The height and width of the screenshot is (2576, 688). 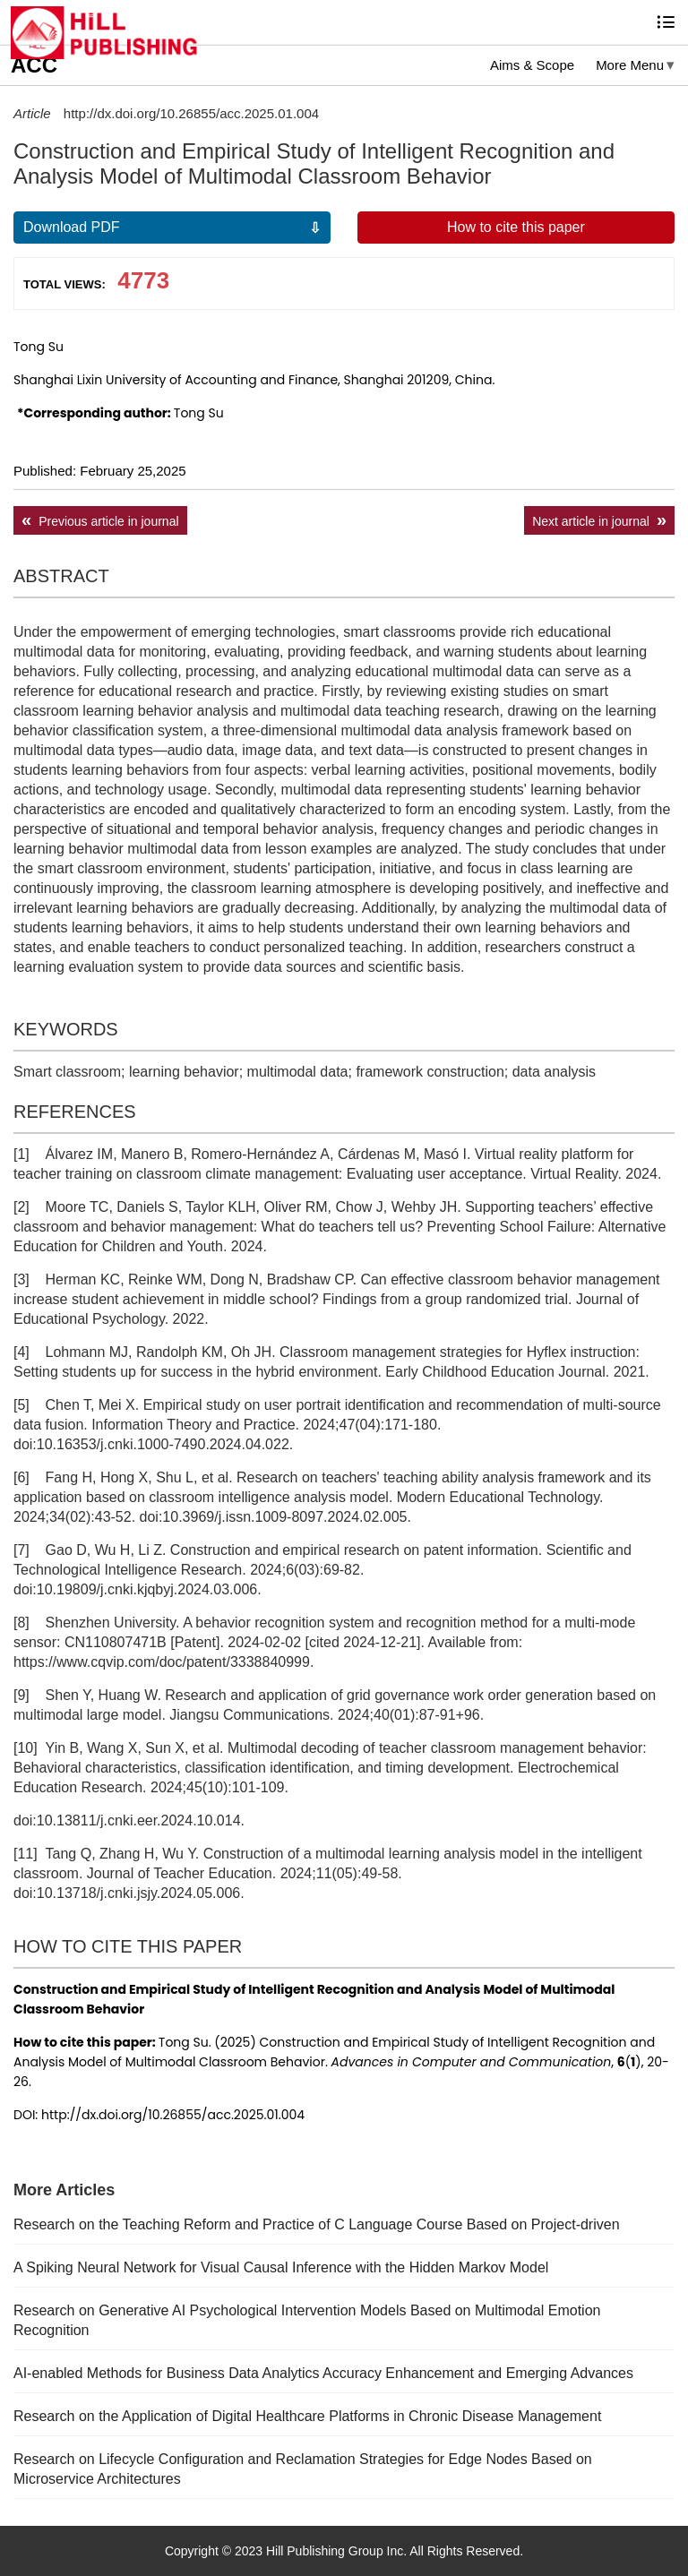 I want to click on How to cite this paper, so click(x=516, y=227).